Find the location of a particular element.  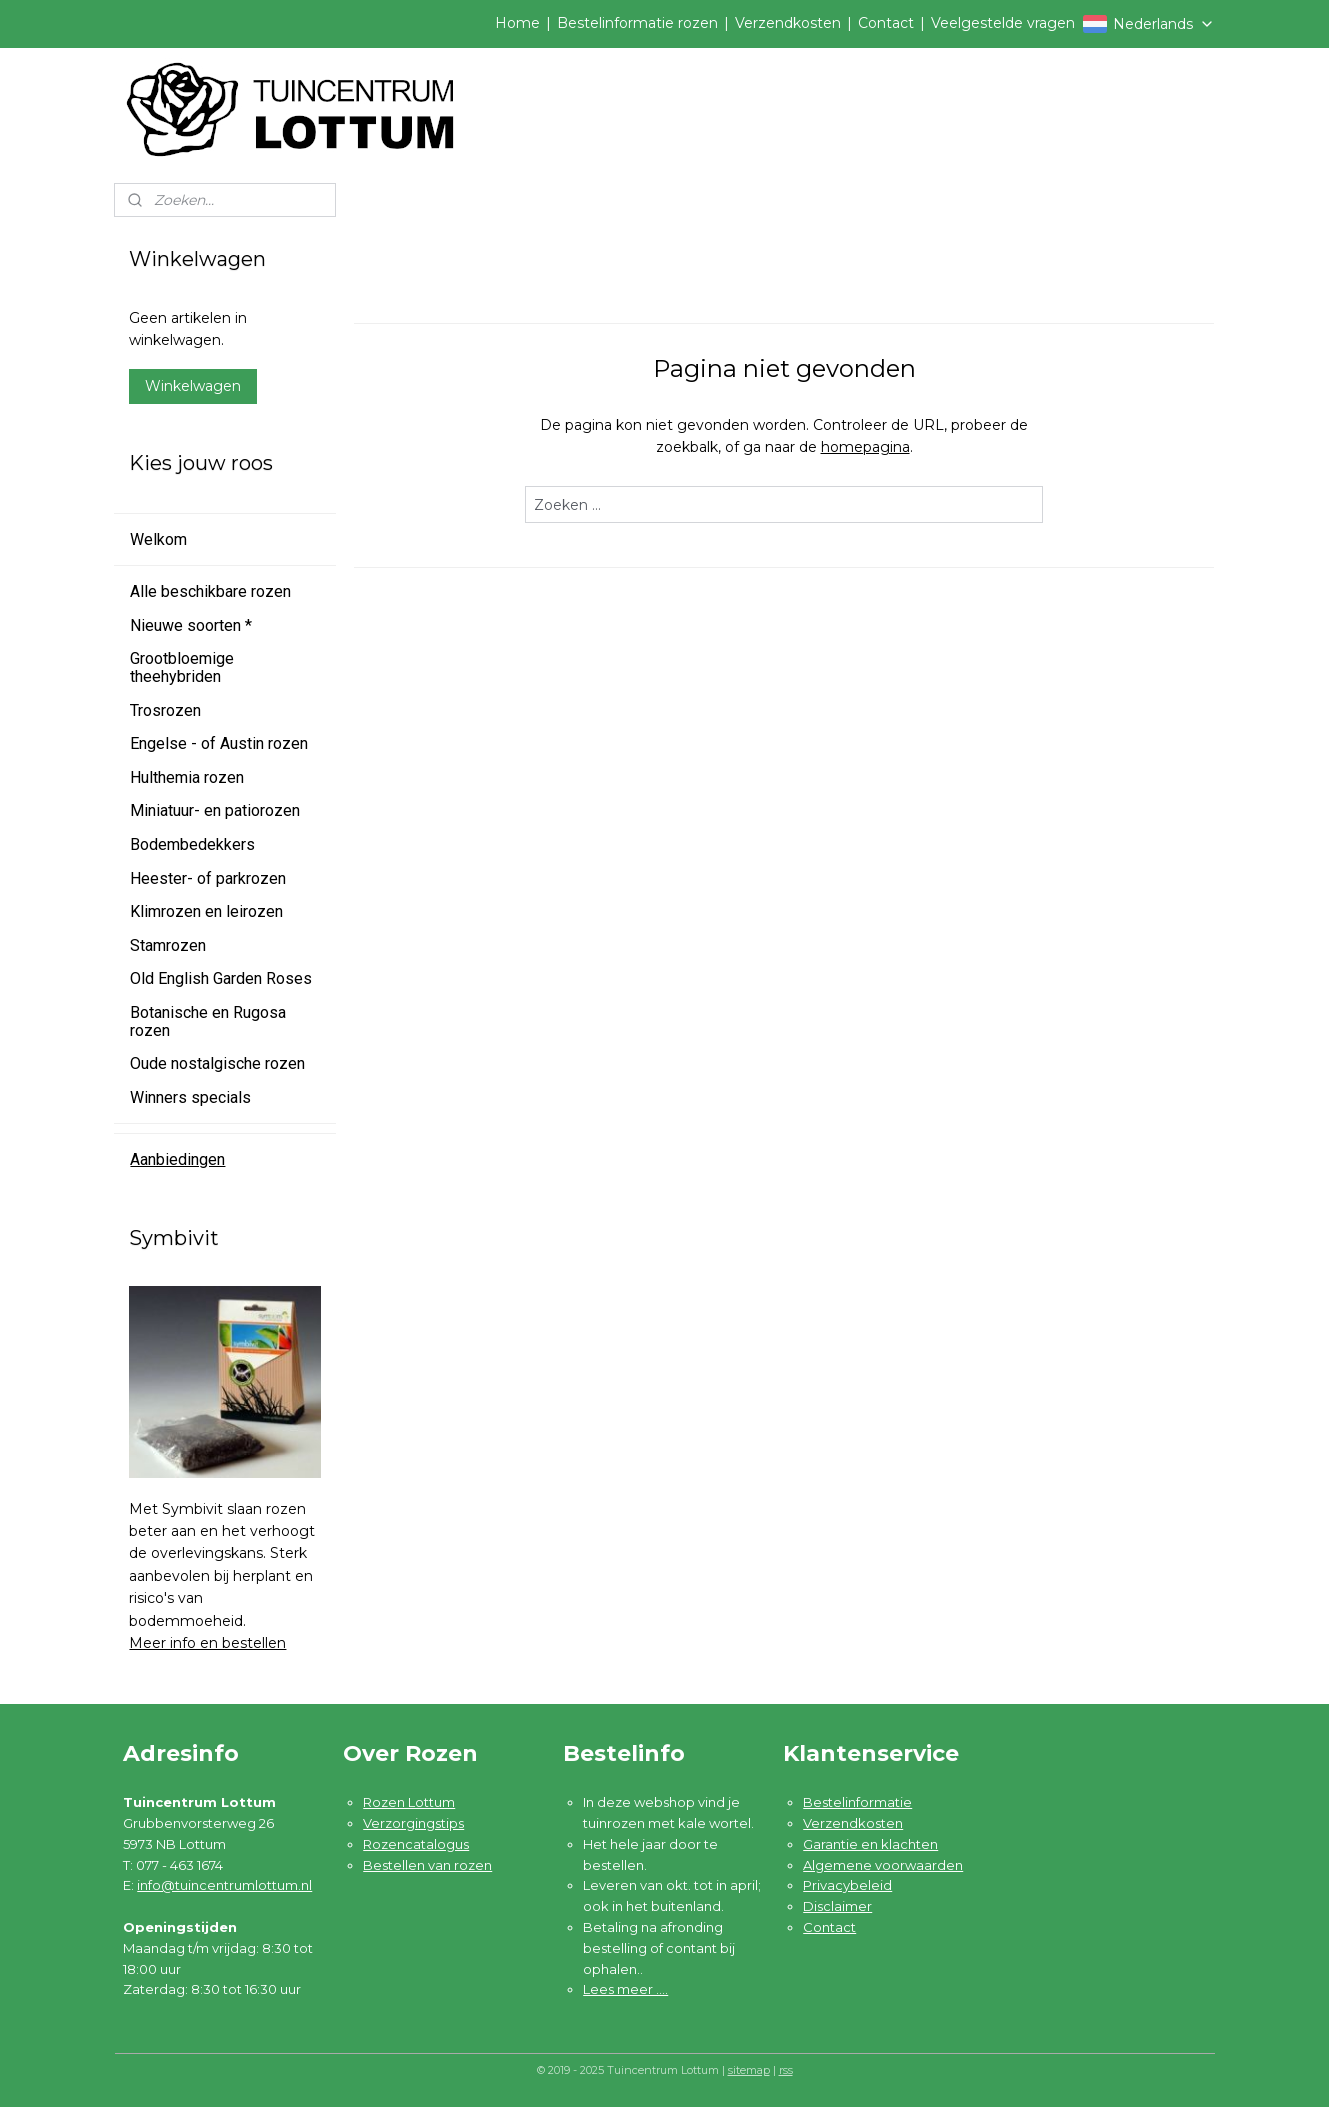

Aanbiedingen is located at coordinates (177, 1159).